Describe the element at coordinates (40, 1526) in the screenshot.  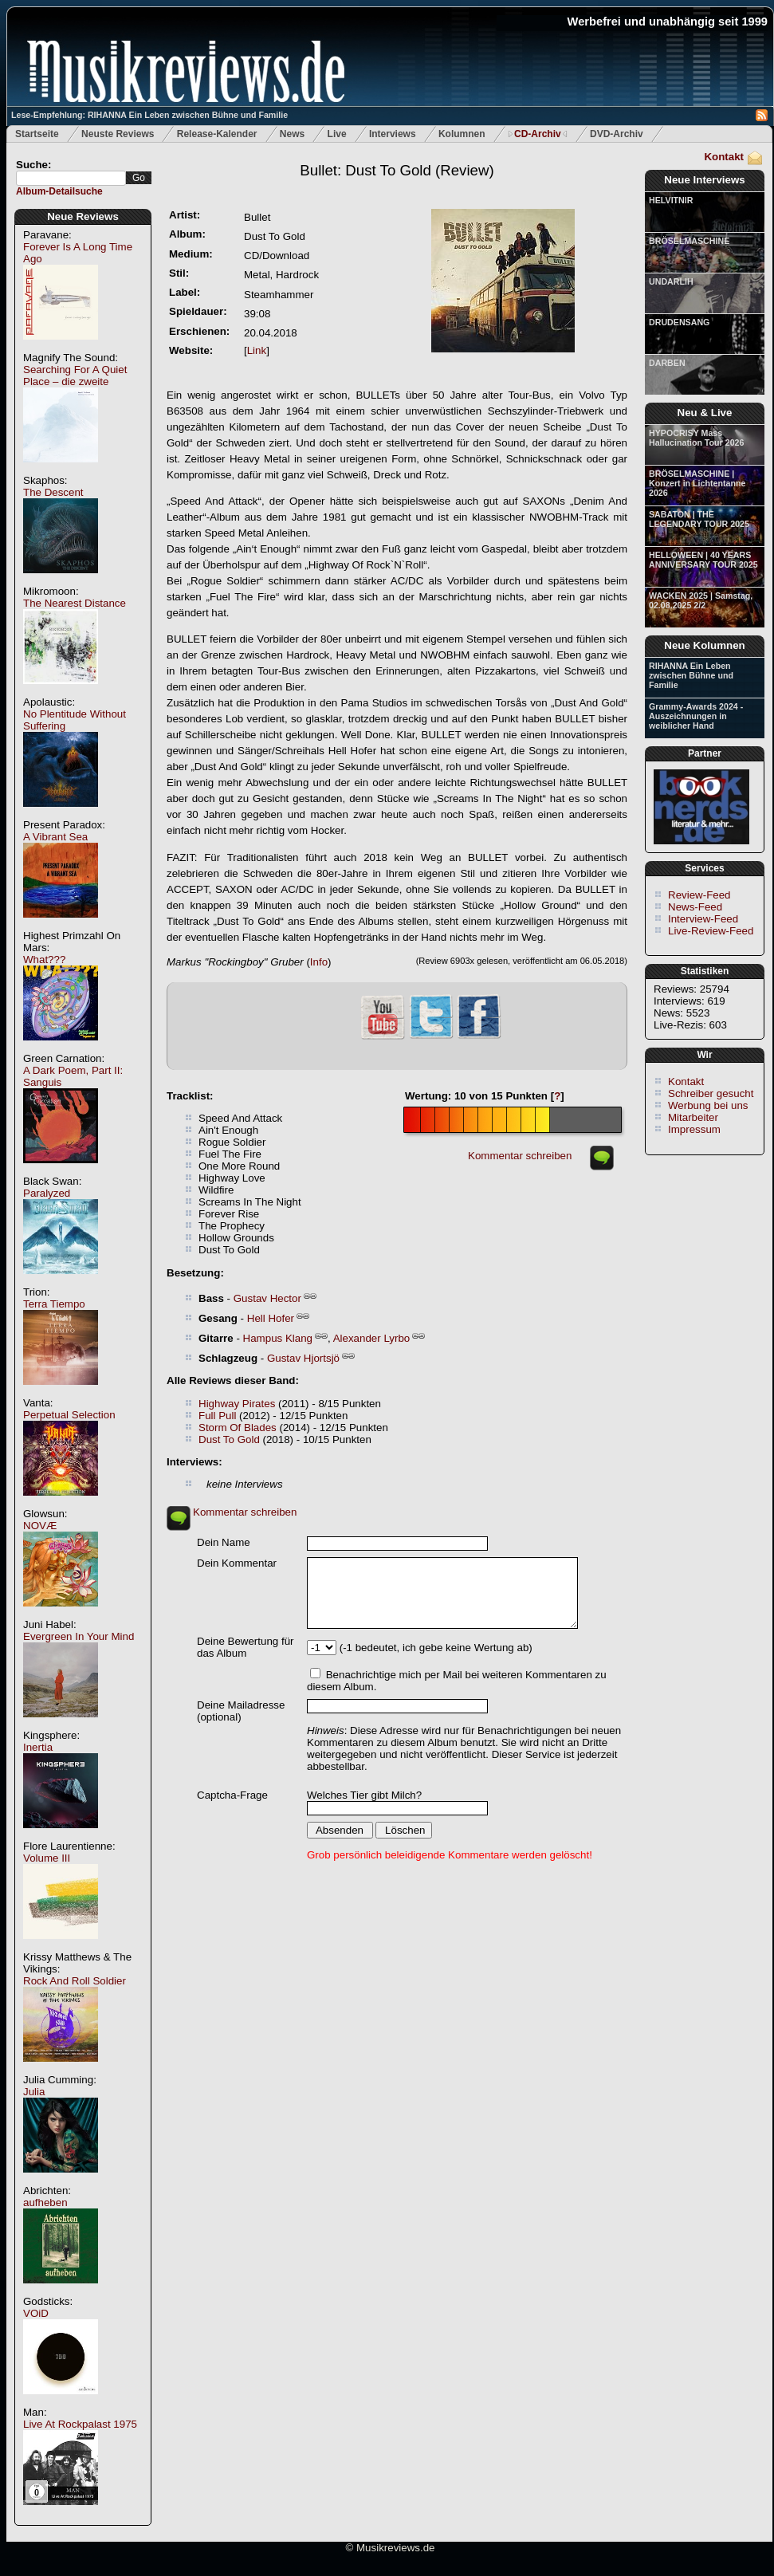
I see `NOVÆ` at that location.